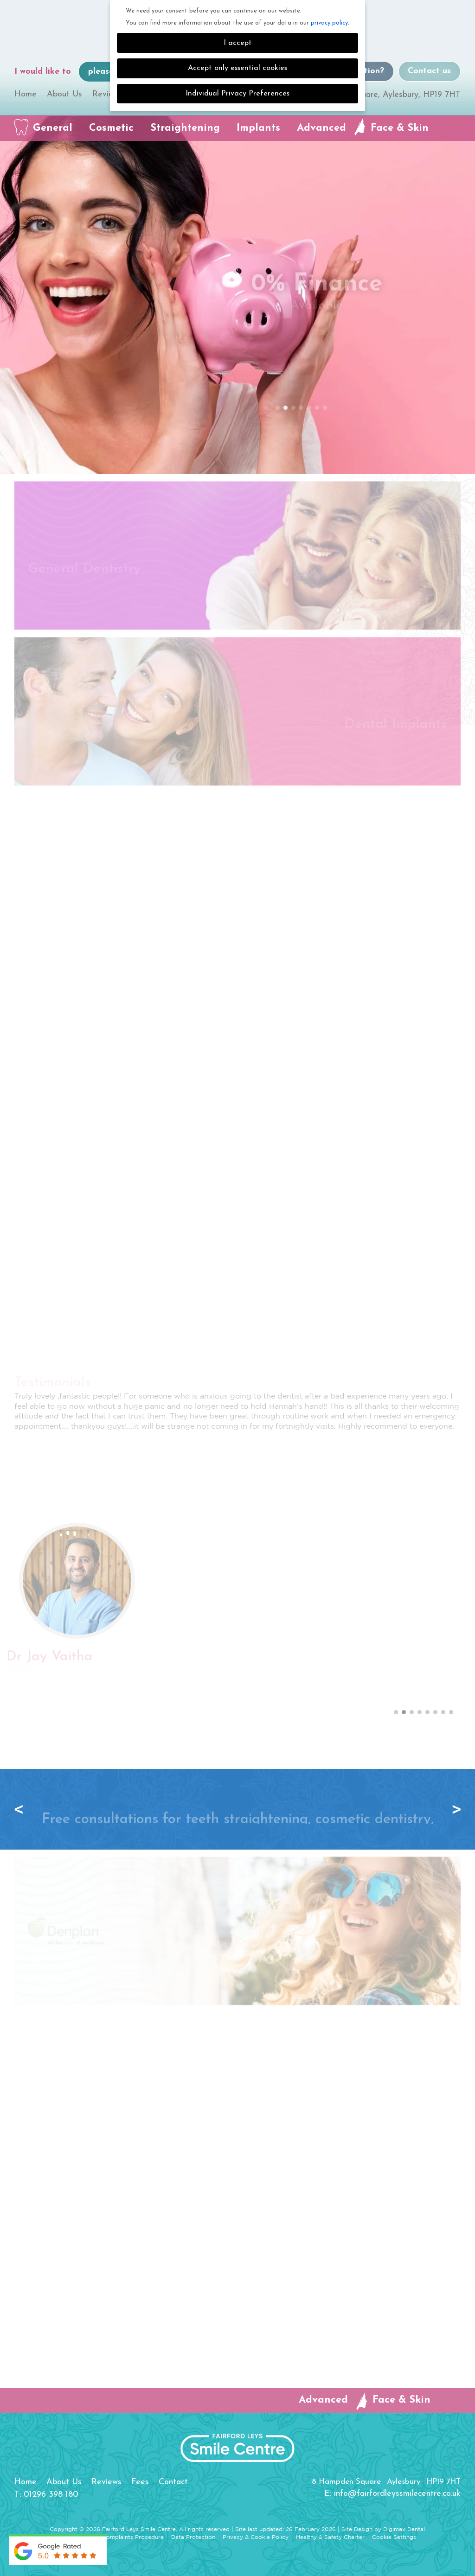 The width and height of the screenshot is (475, 2576). I want to click on Previous [button], so click(21, 1809).